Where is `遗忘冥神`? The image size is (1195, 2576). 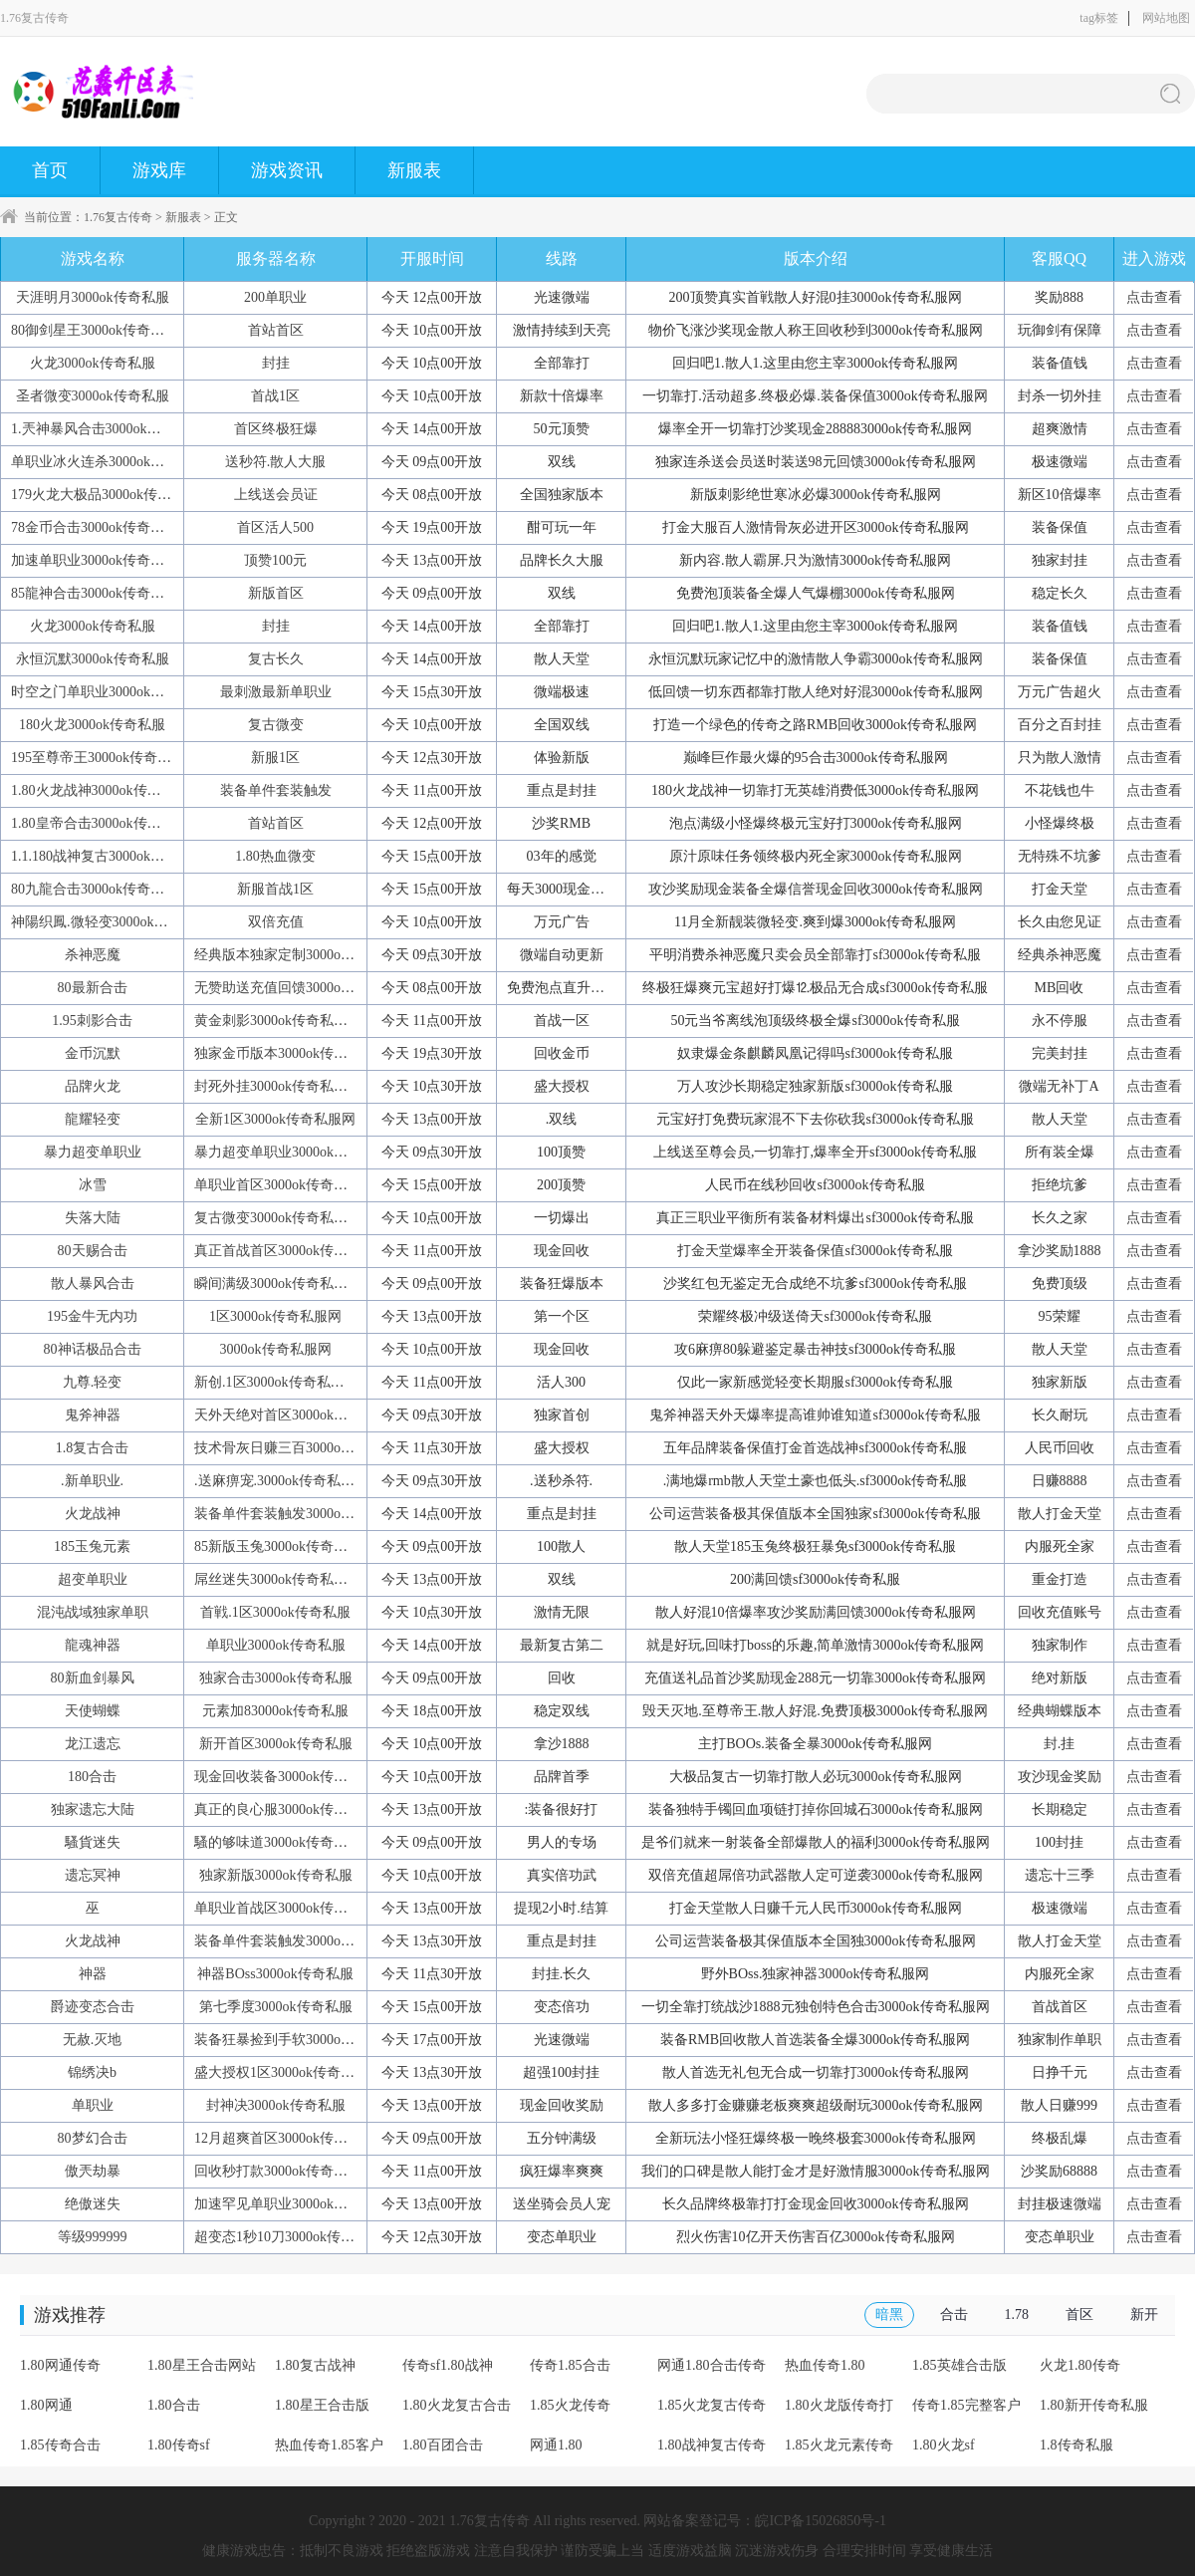 遗忘冥神 is located at coordinates (92, 1875).